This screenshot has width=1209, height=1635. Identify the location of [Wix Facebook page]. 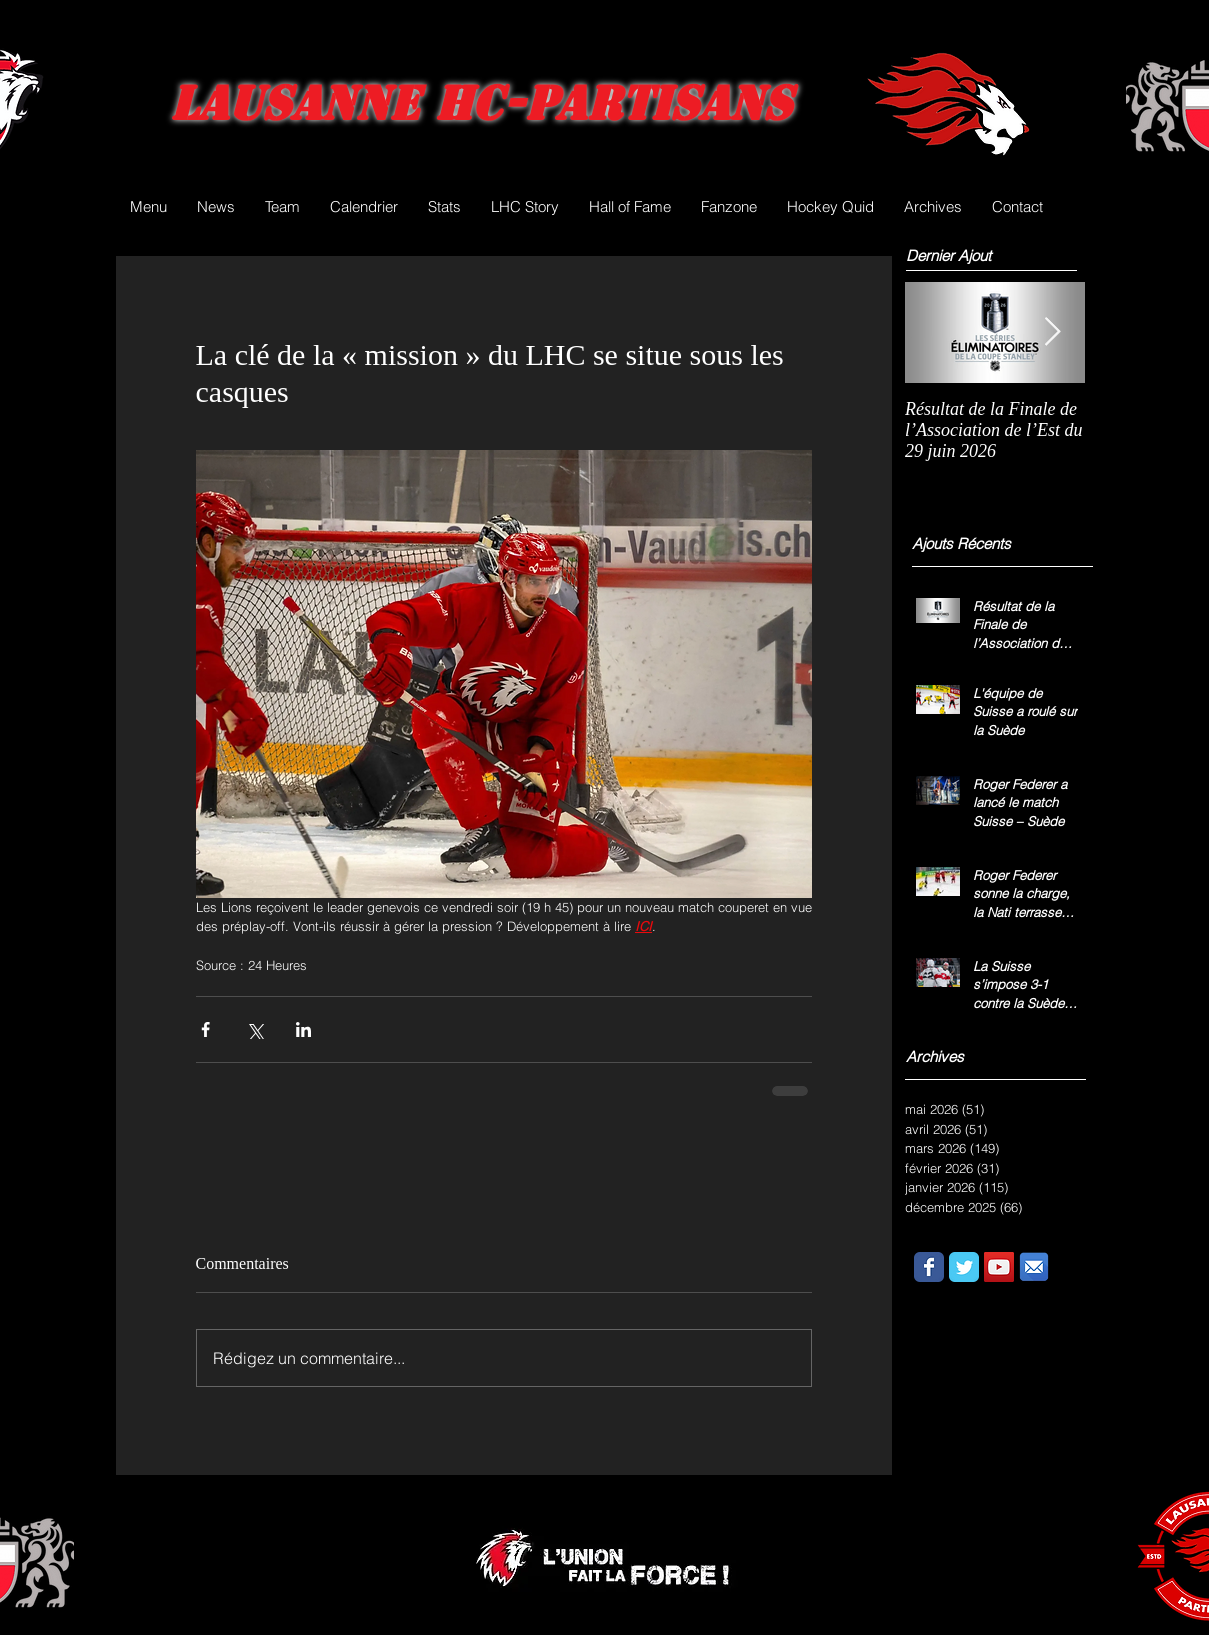
(929, 1267).